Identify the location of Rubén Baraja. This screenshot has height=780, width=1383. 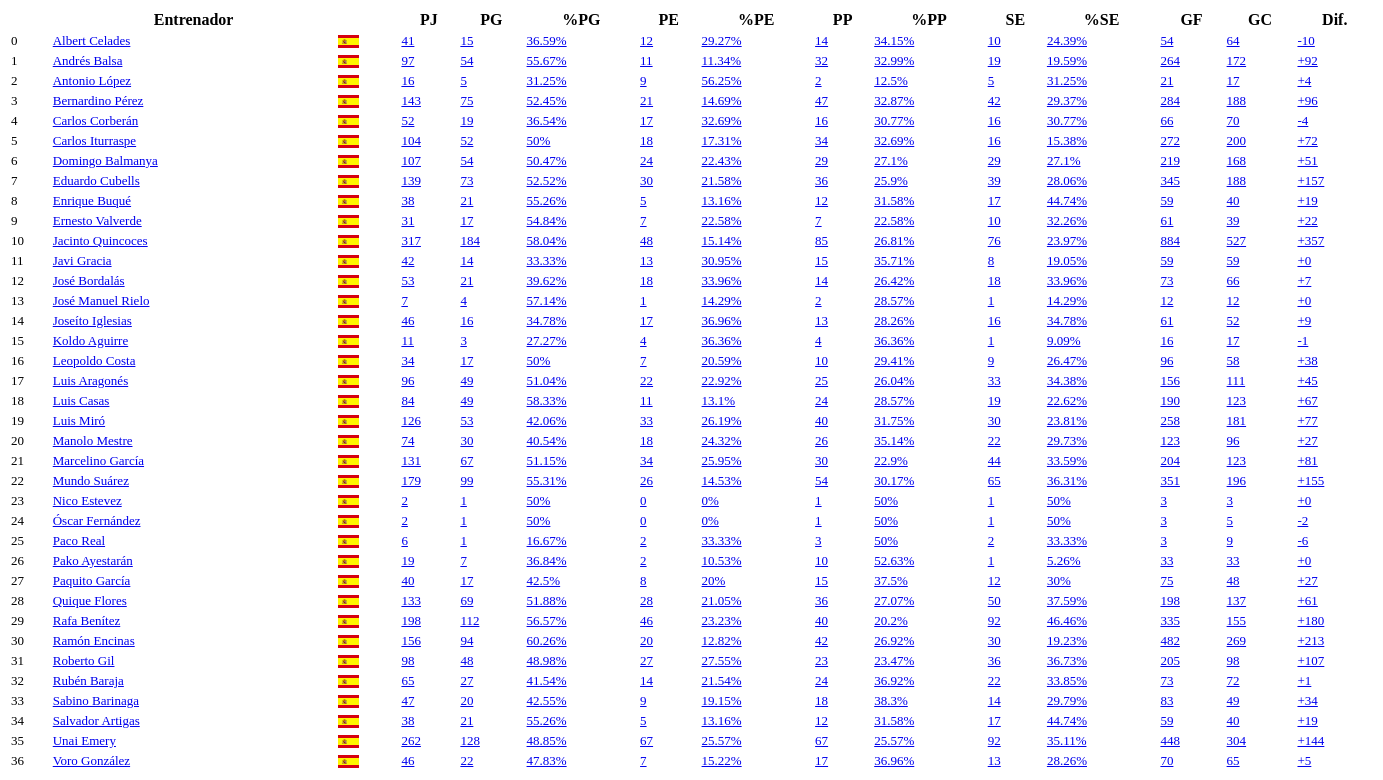
(88, 680).